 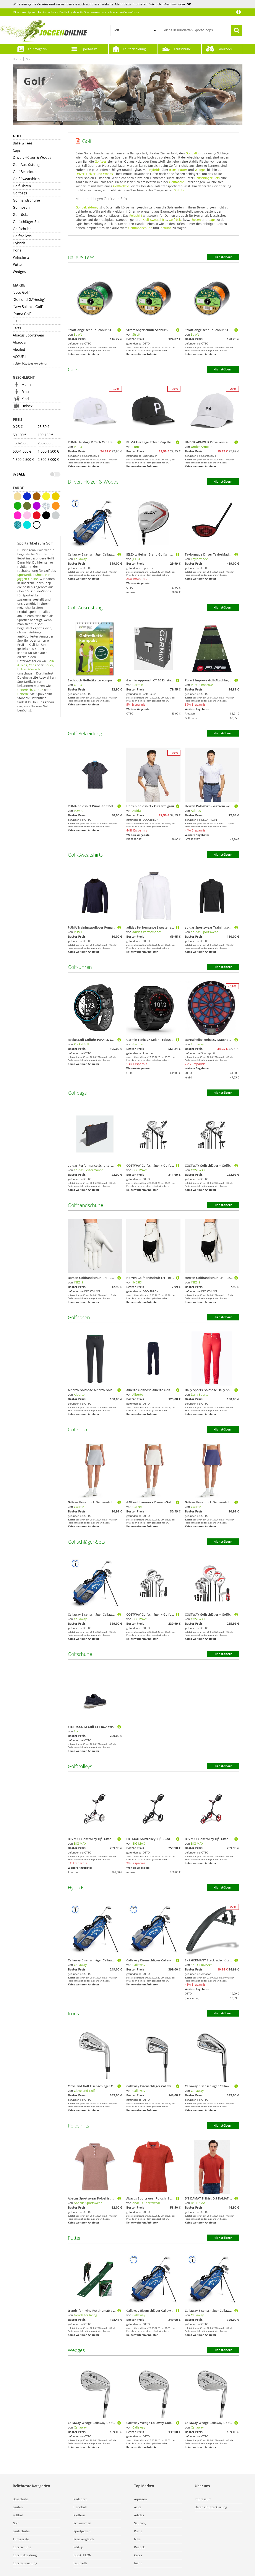 What do you see at coordinates (22, 143) in the screenshot?
I see `Bälle & Tees` at bounding box center [22, 143].